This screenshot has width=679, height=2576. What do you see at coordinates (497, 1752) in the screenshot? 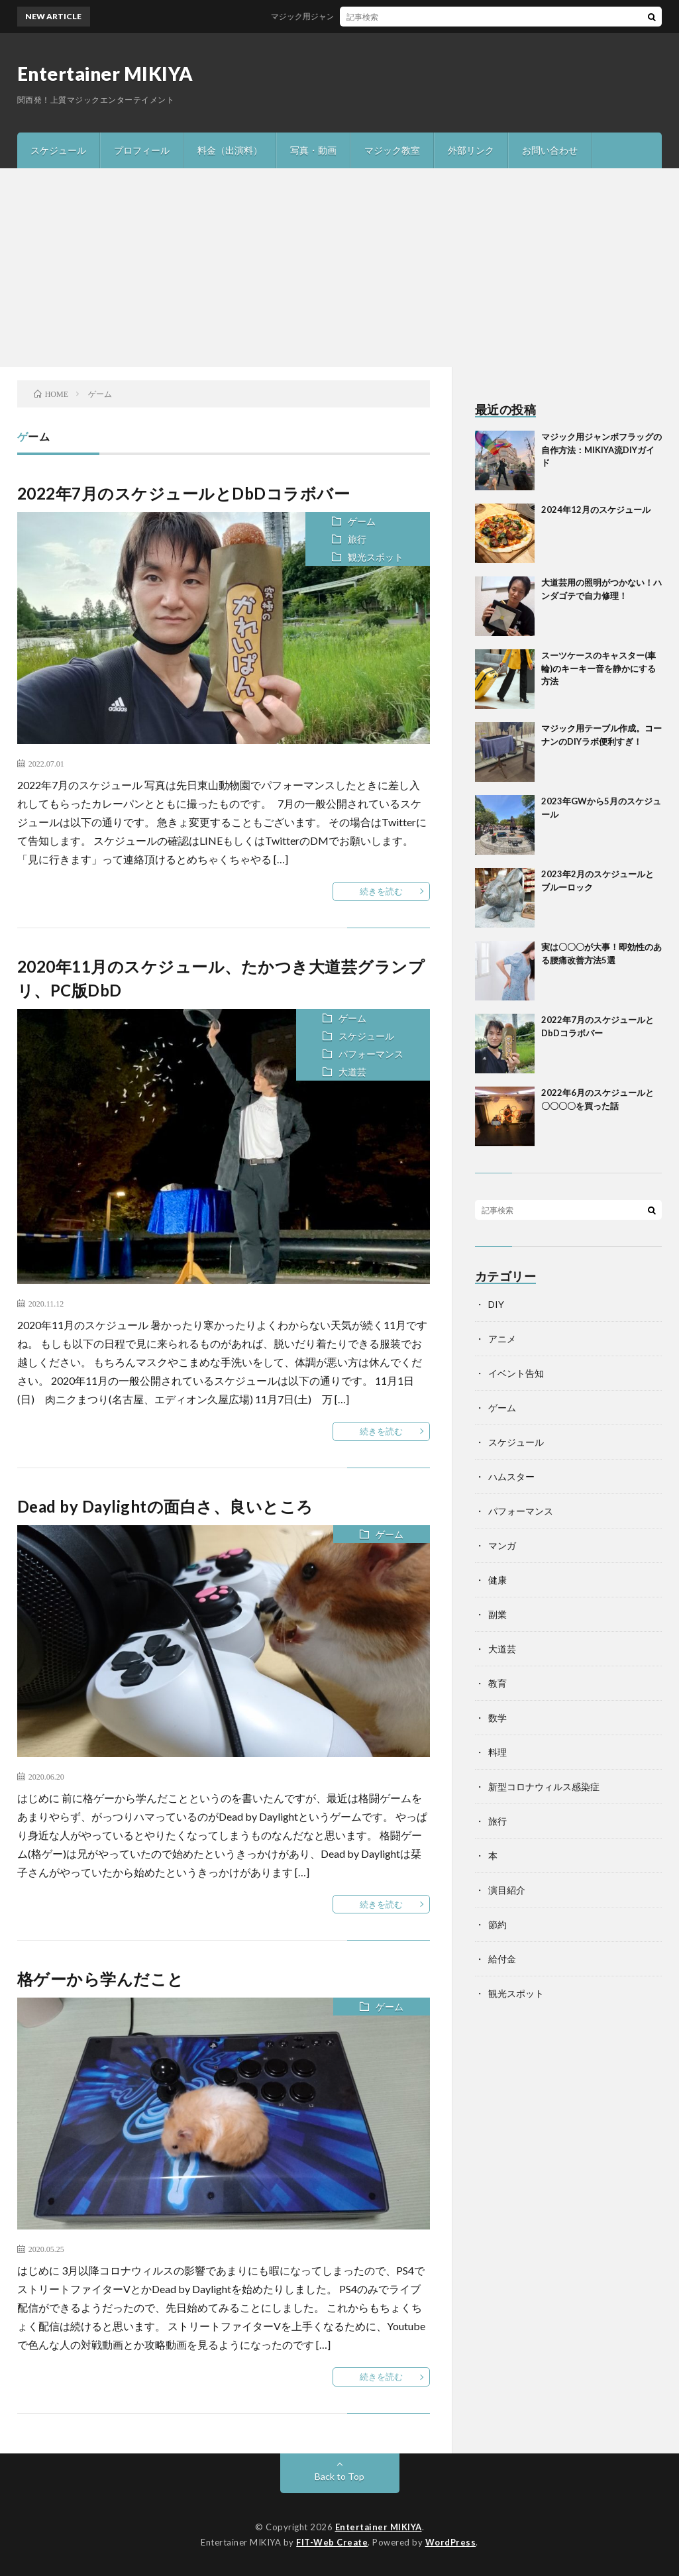
I see `料理` at bounding box center [497, 1752].